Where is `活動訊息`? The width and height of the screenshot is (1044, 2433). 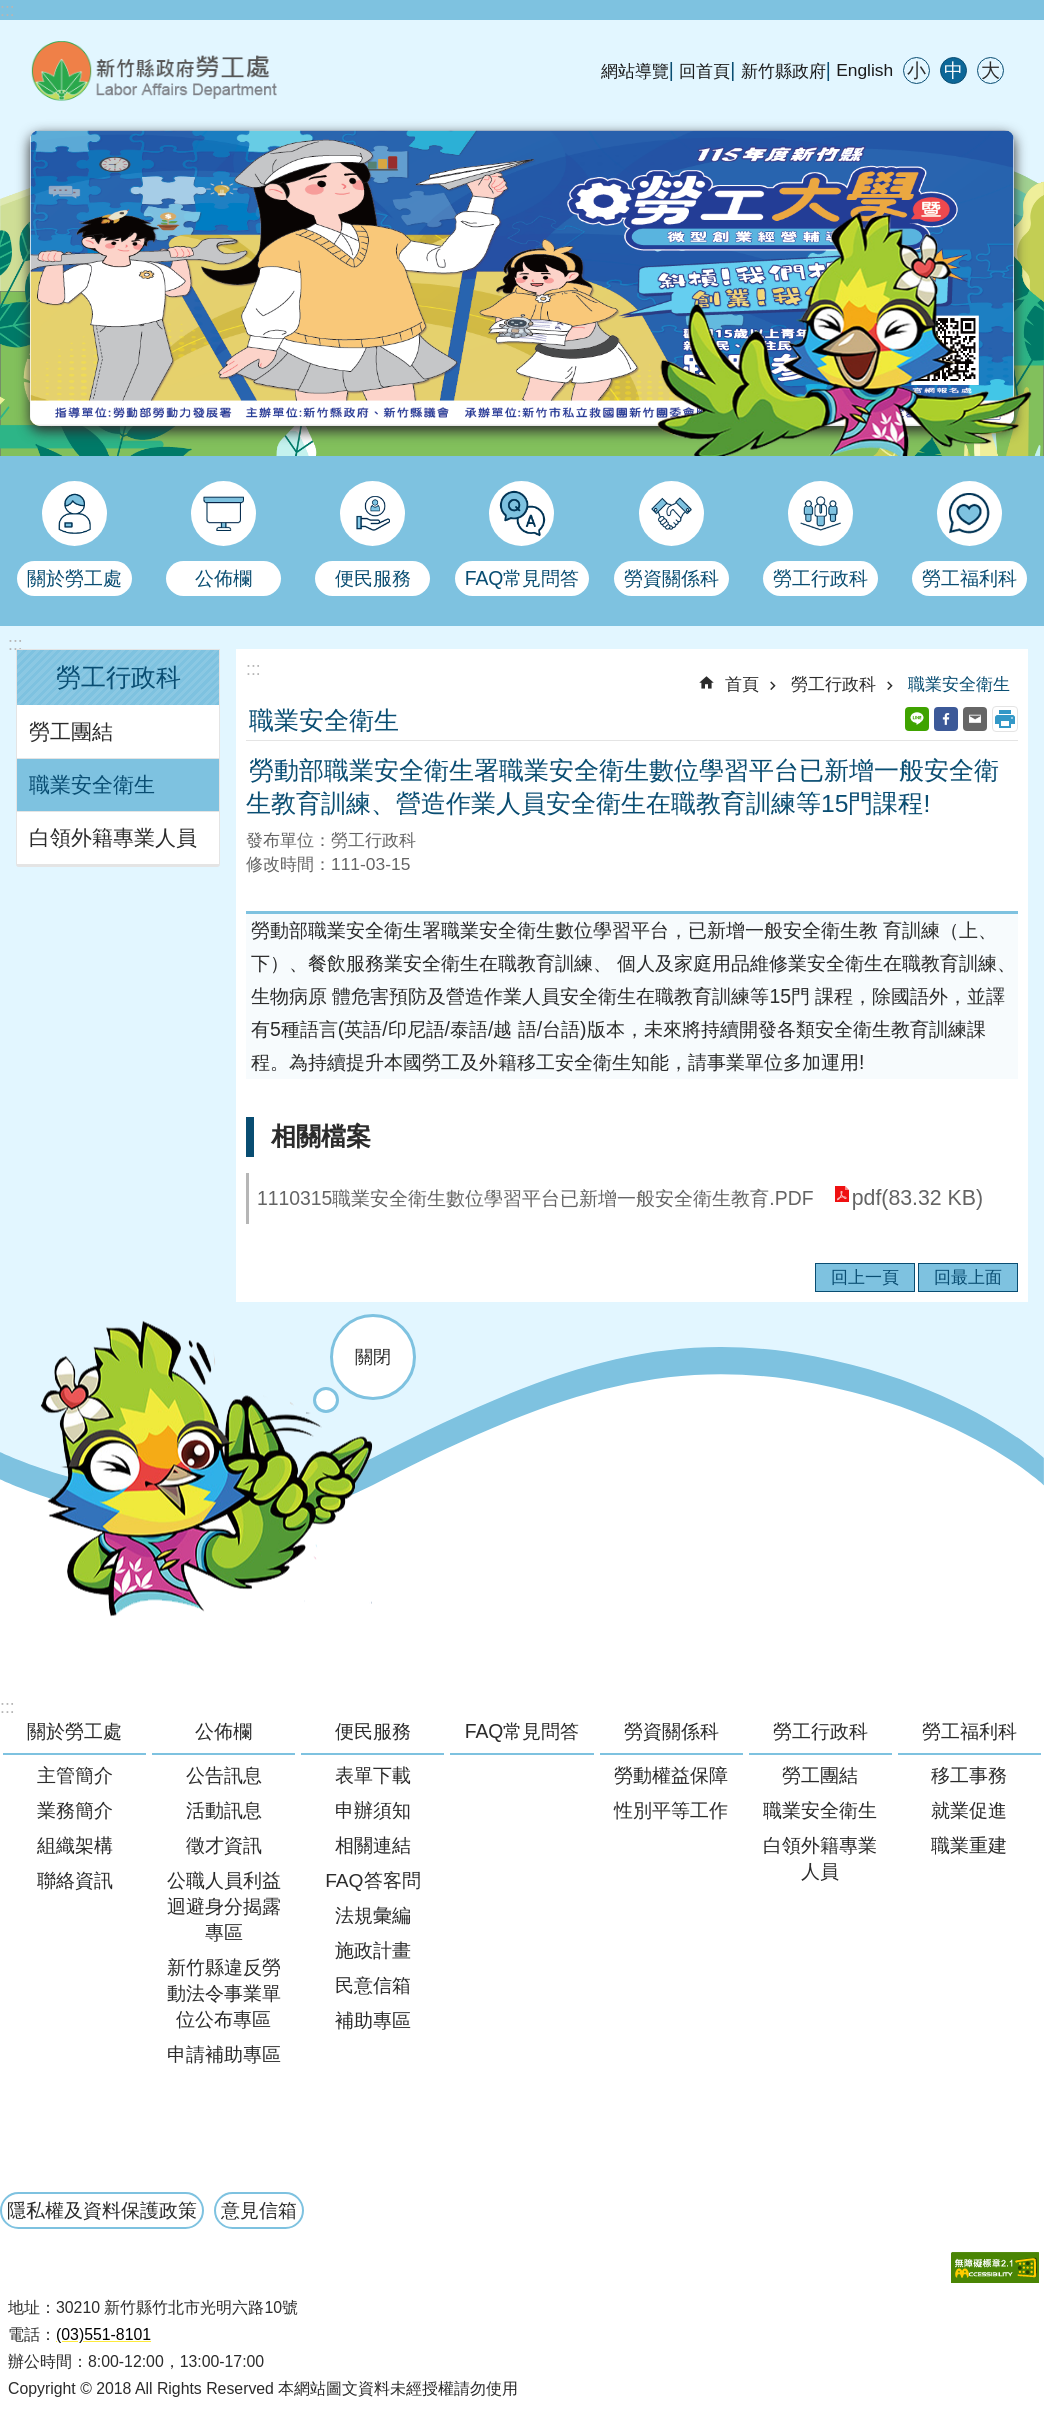 活動訊息 is located at coordinates (224, 1810).